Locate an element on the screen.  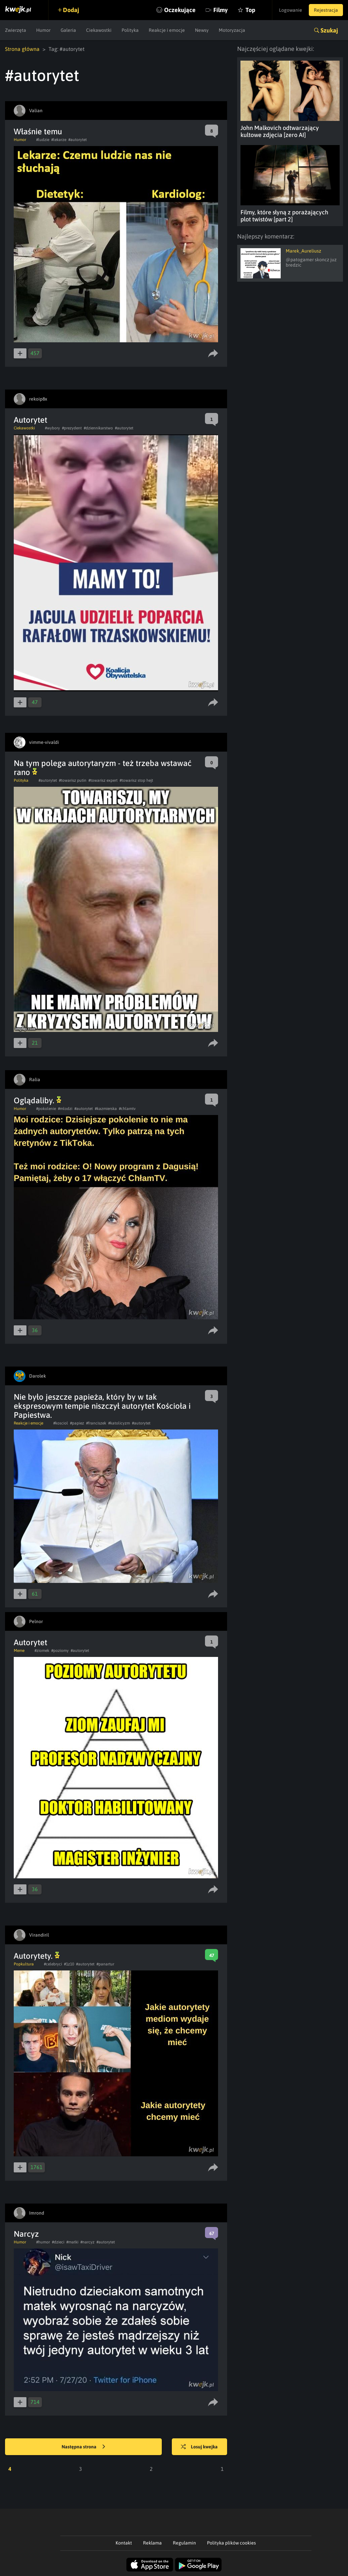
Humor is located at coordinates (43, 30).